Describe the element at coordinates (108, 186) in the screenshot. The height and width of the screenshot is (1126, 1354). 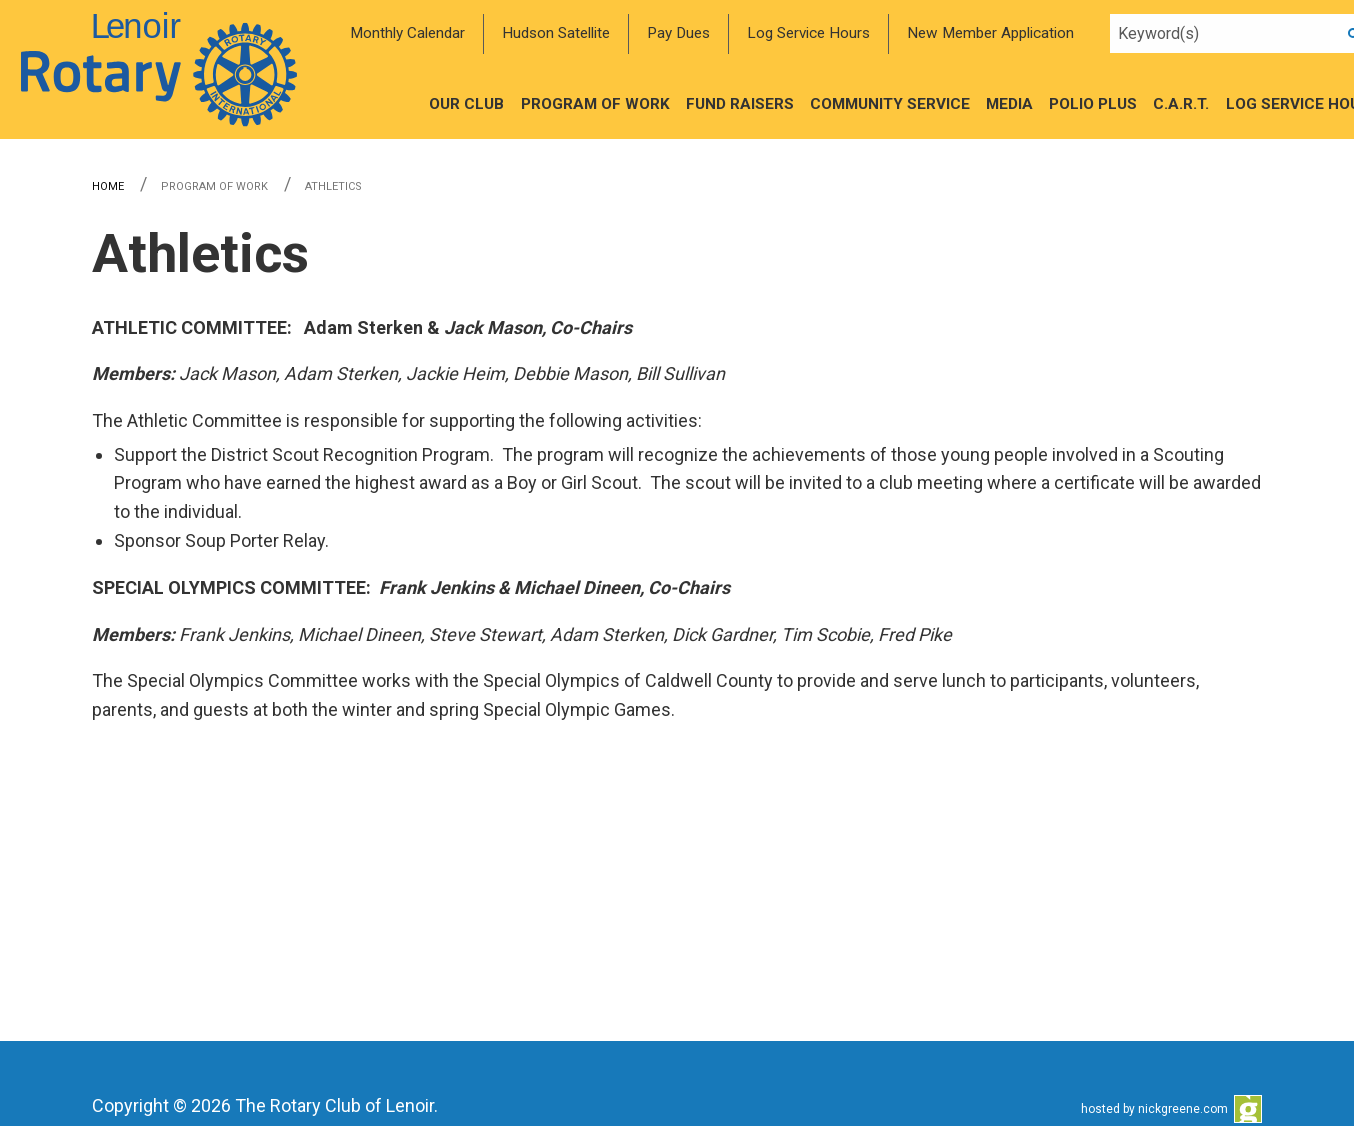
I see `Home` at that location.